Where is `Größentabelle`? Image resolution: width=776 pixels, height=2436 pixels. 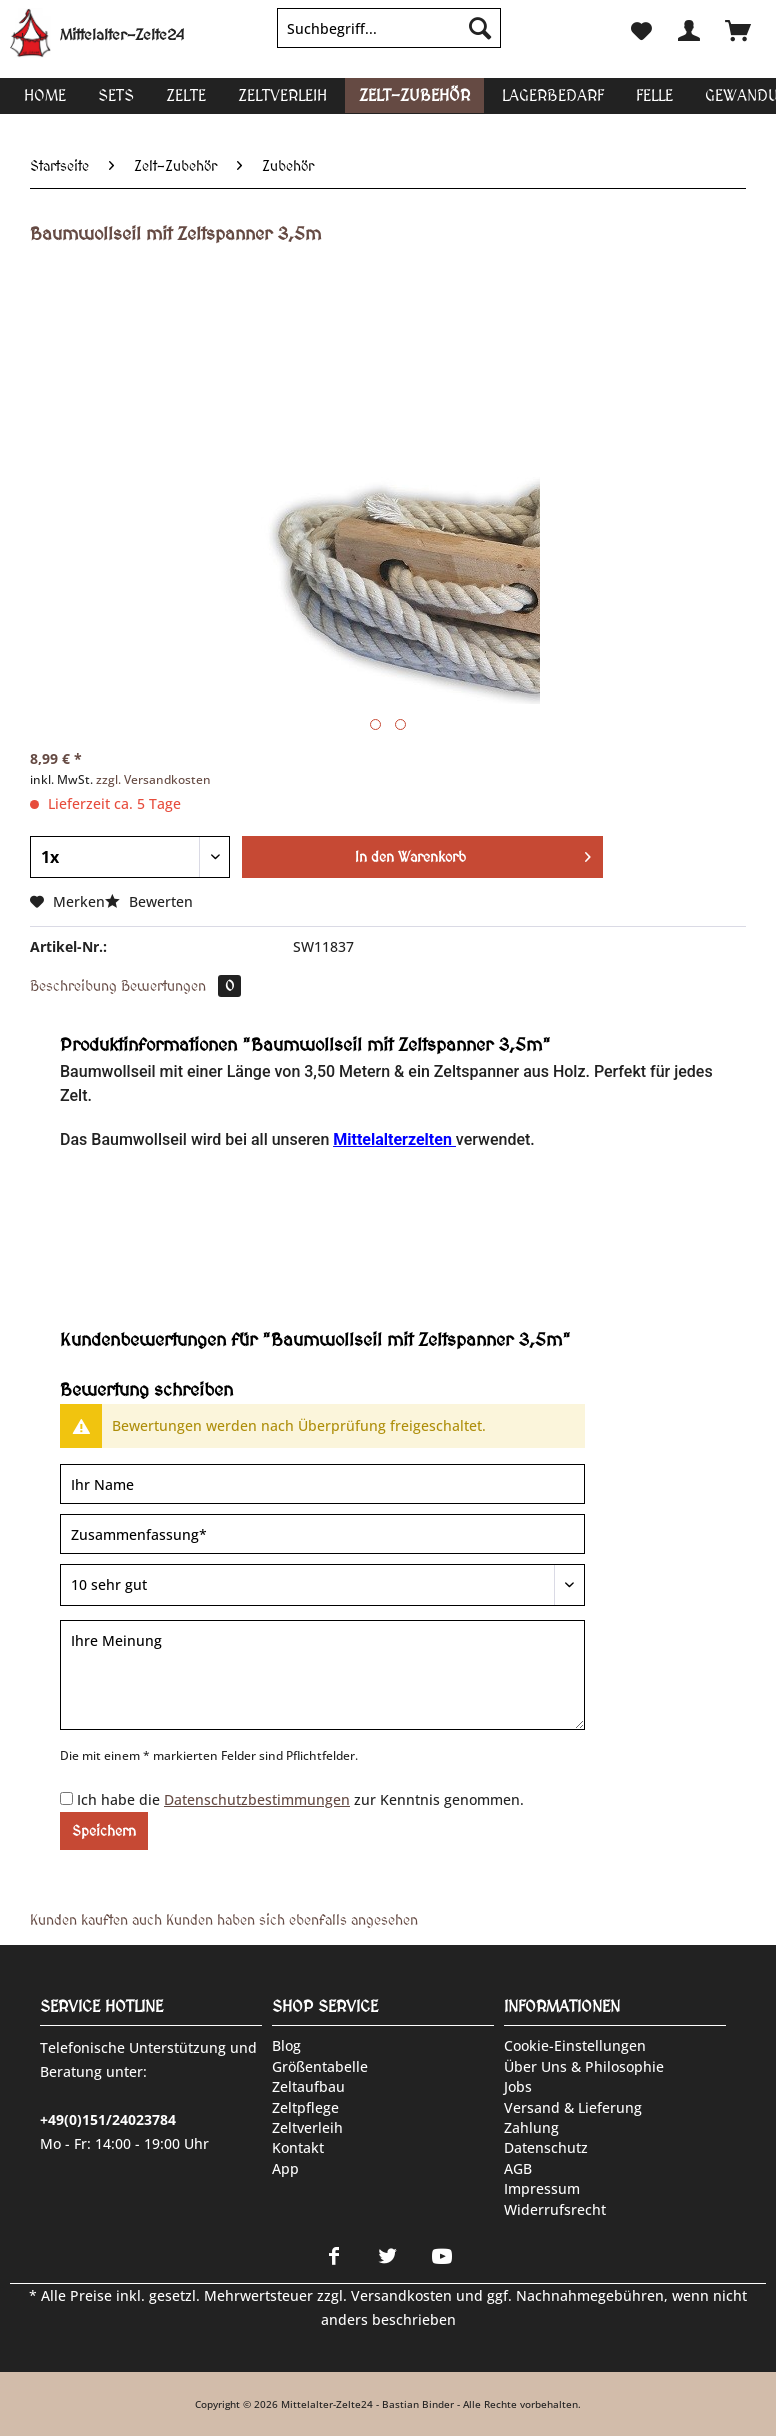 Größentabelle is located at coordinates (320, 2066).